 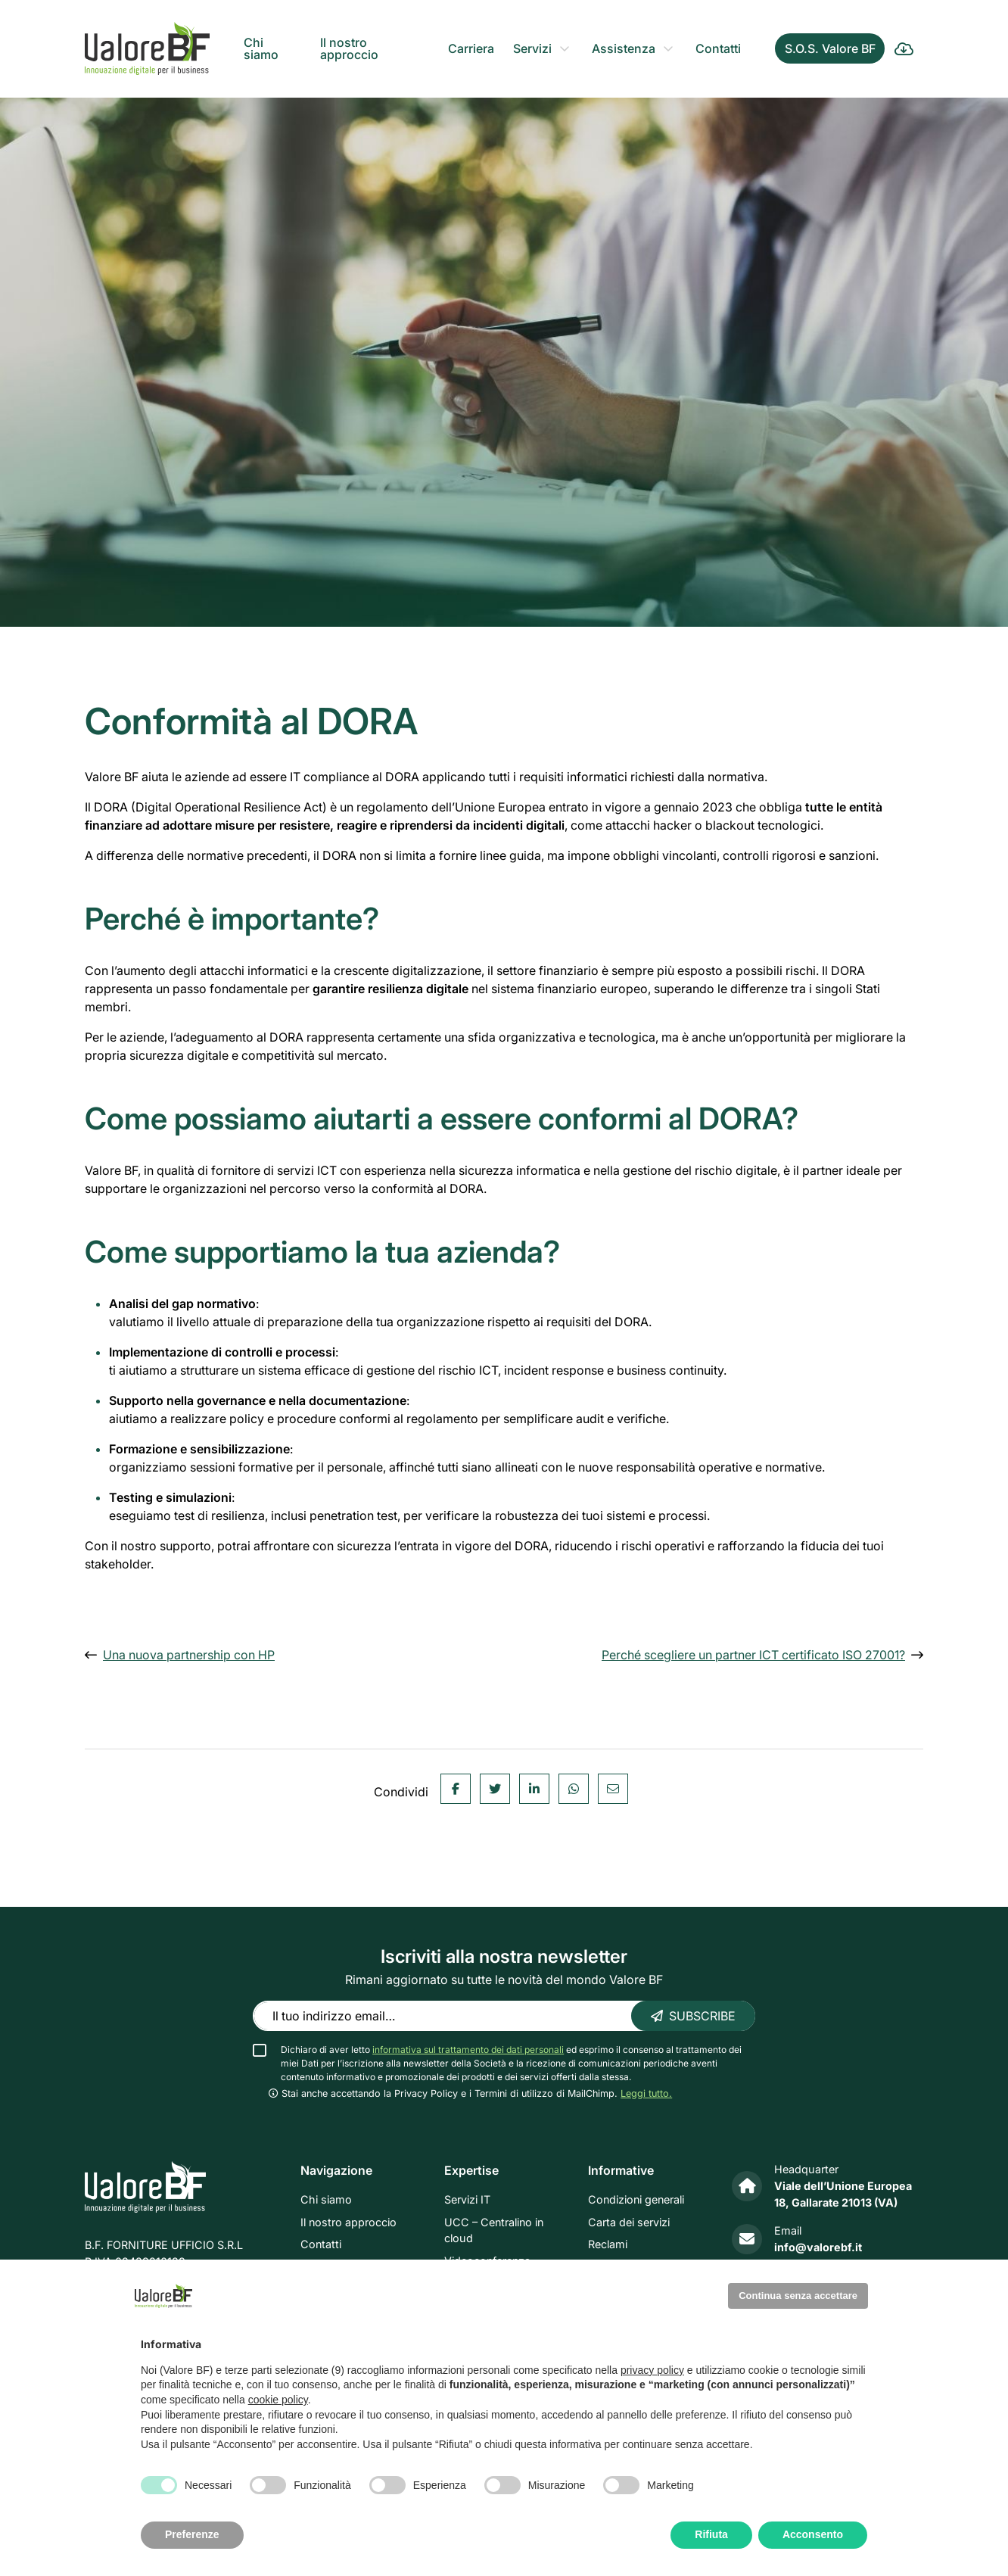 I want to click on Preferenze [button], so click(x=192, y=2534).